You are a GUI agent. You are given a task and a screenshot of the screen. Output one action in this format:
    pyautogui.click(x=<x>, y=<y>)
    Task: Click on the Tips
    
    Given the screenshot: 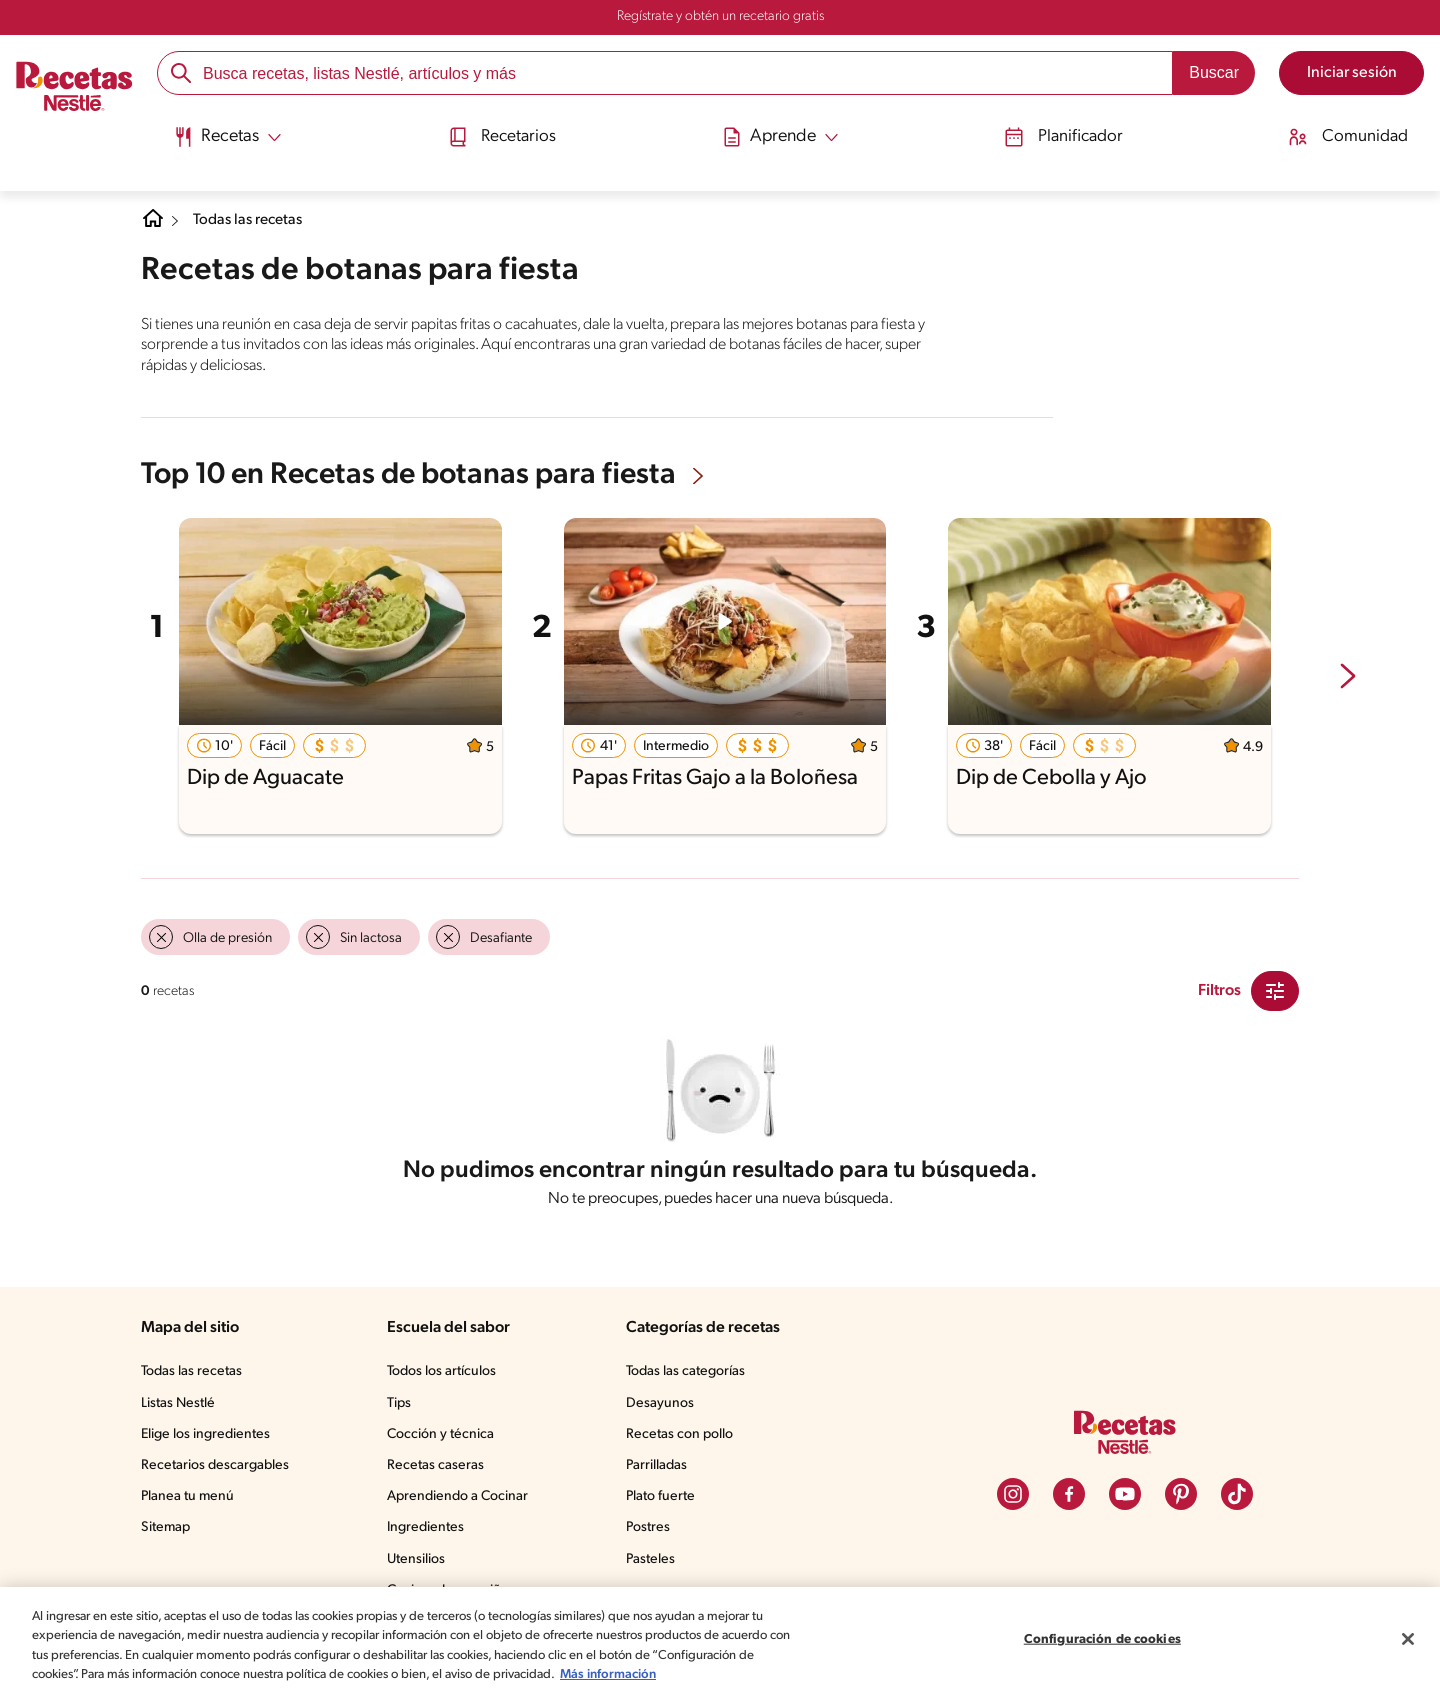 What is the action you would take?
    pyautogui.click(x=403, y=1408)
    